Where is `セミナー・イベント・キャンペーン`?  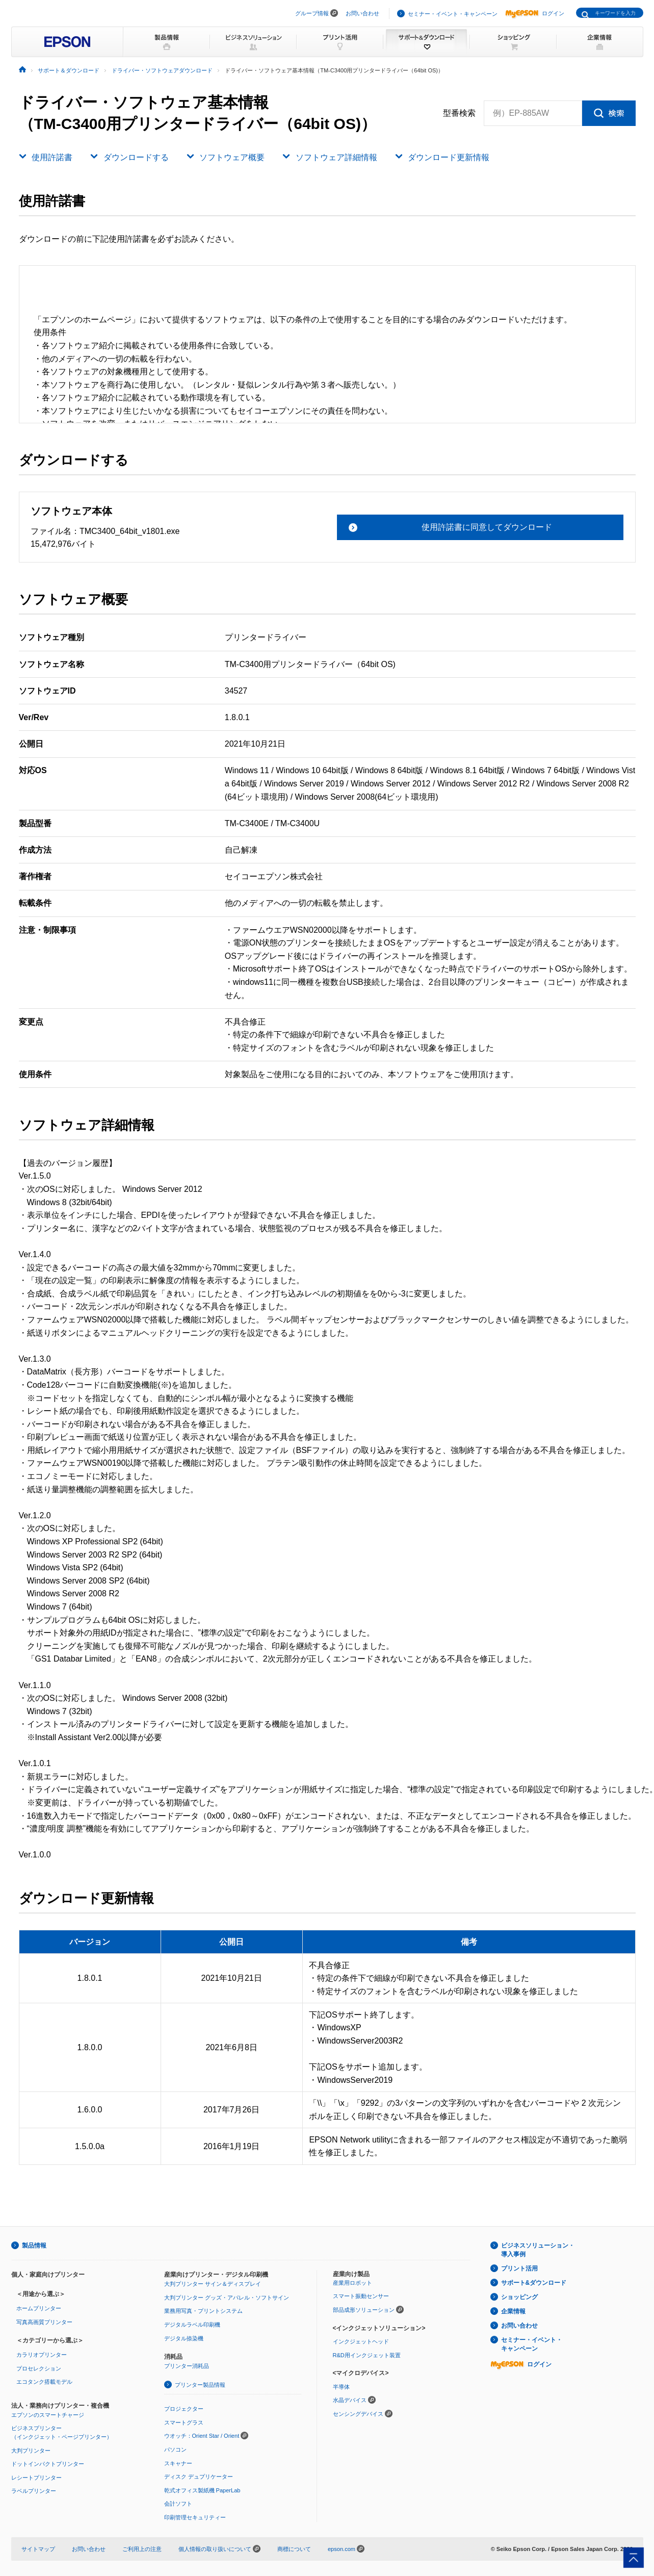 セミナー・イベント・キャンペーン is located at coordinates (453, 14).